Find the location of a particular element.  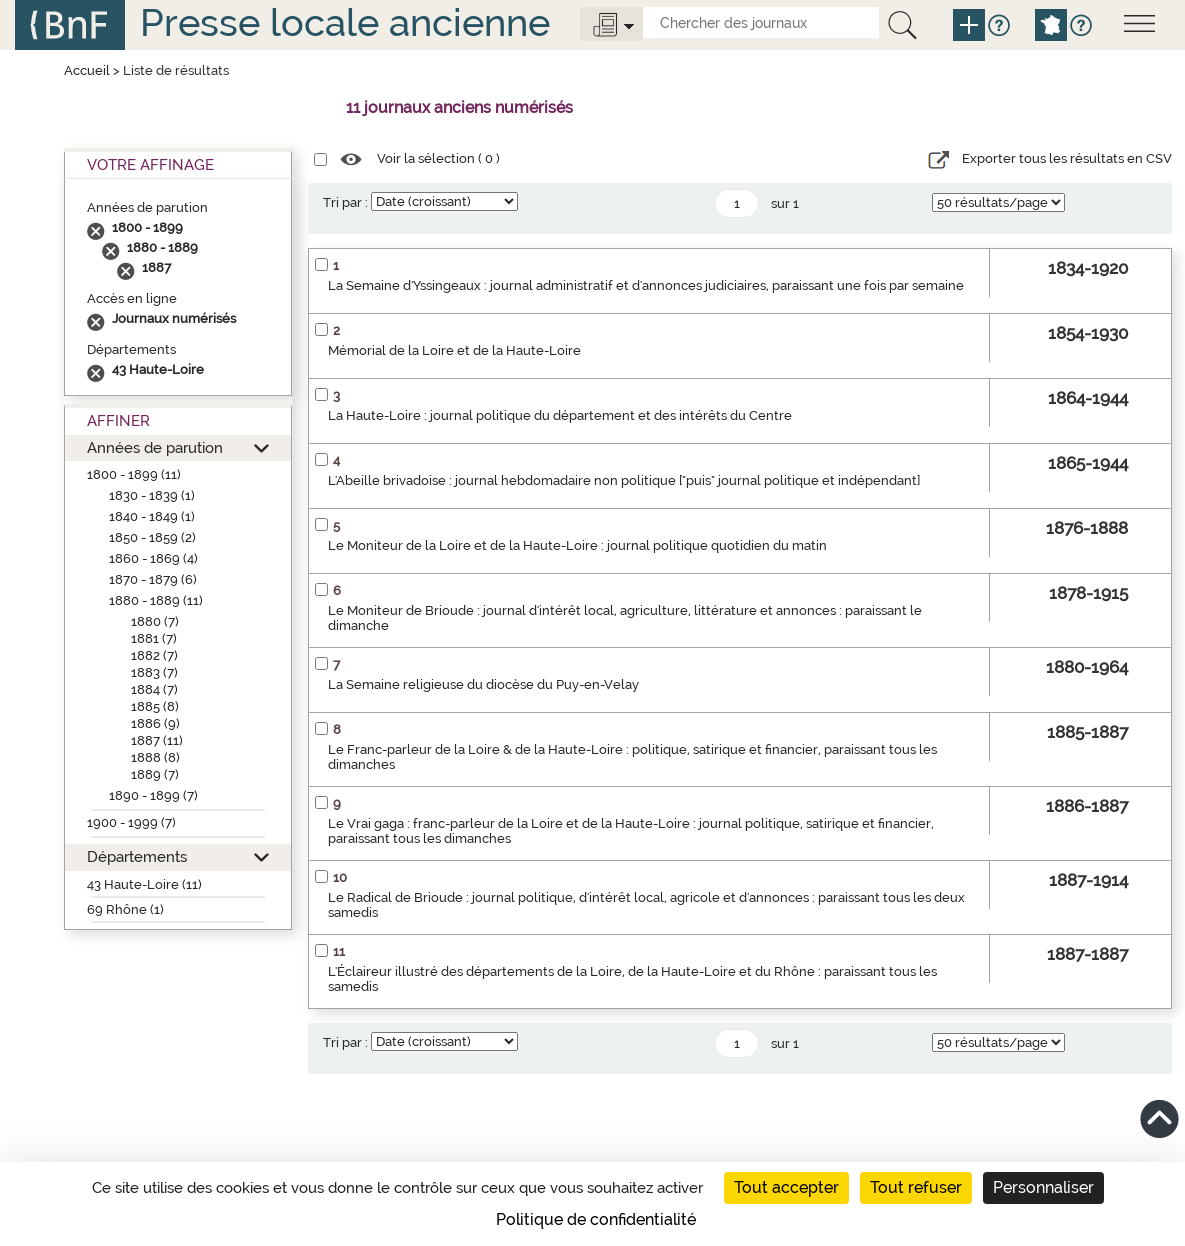

Tout refuser [Cookies : Tout refuser] is located at coordinates (916, 1187).